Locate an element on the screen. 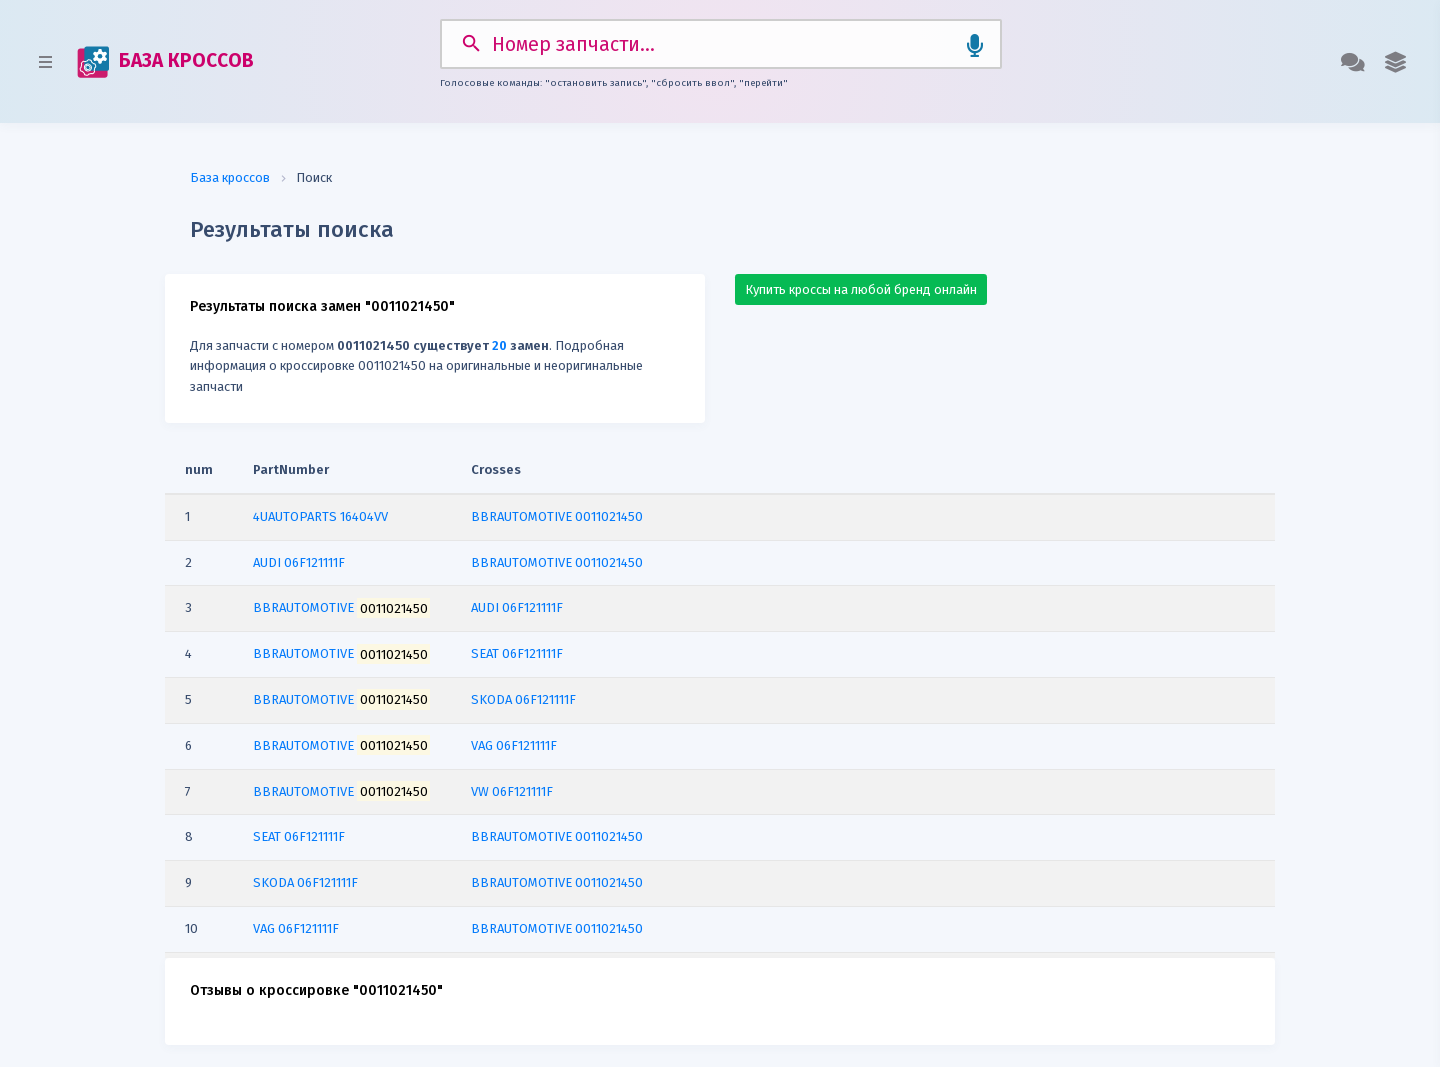  [Search] is located at coordinates (720, 43).